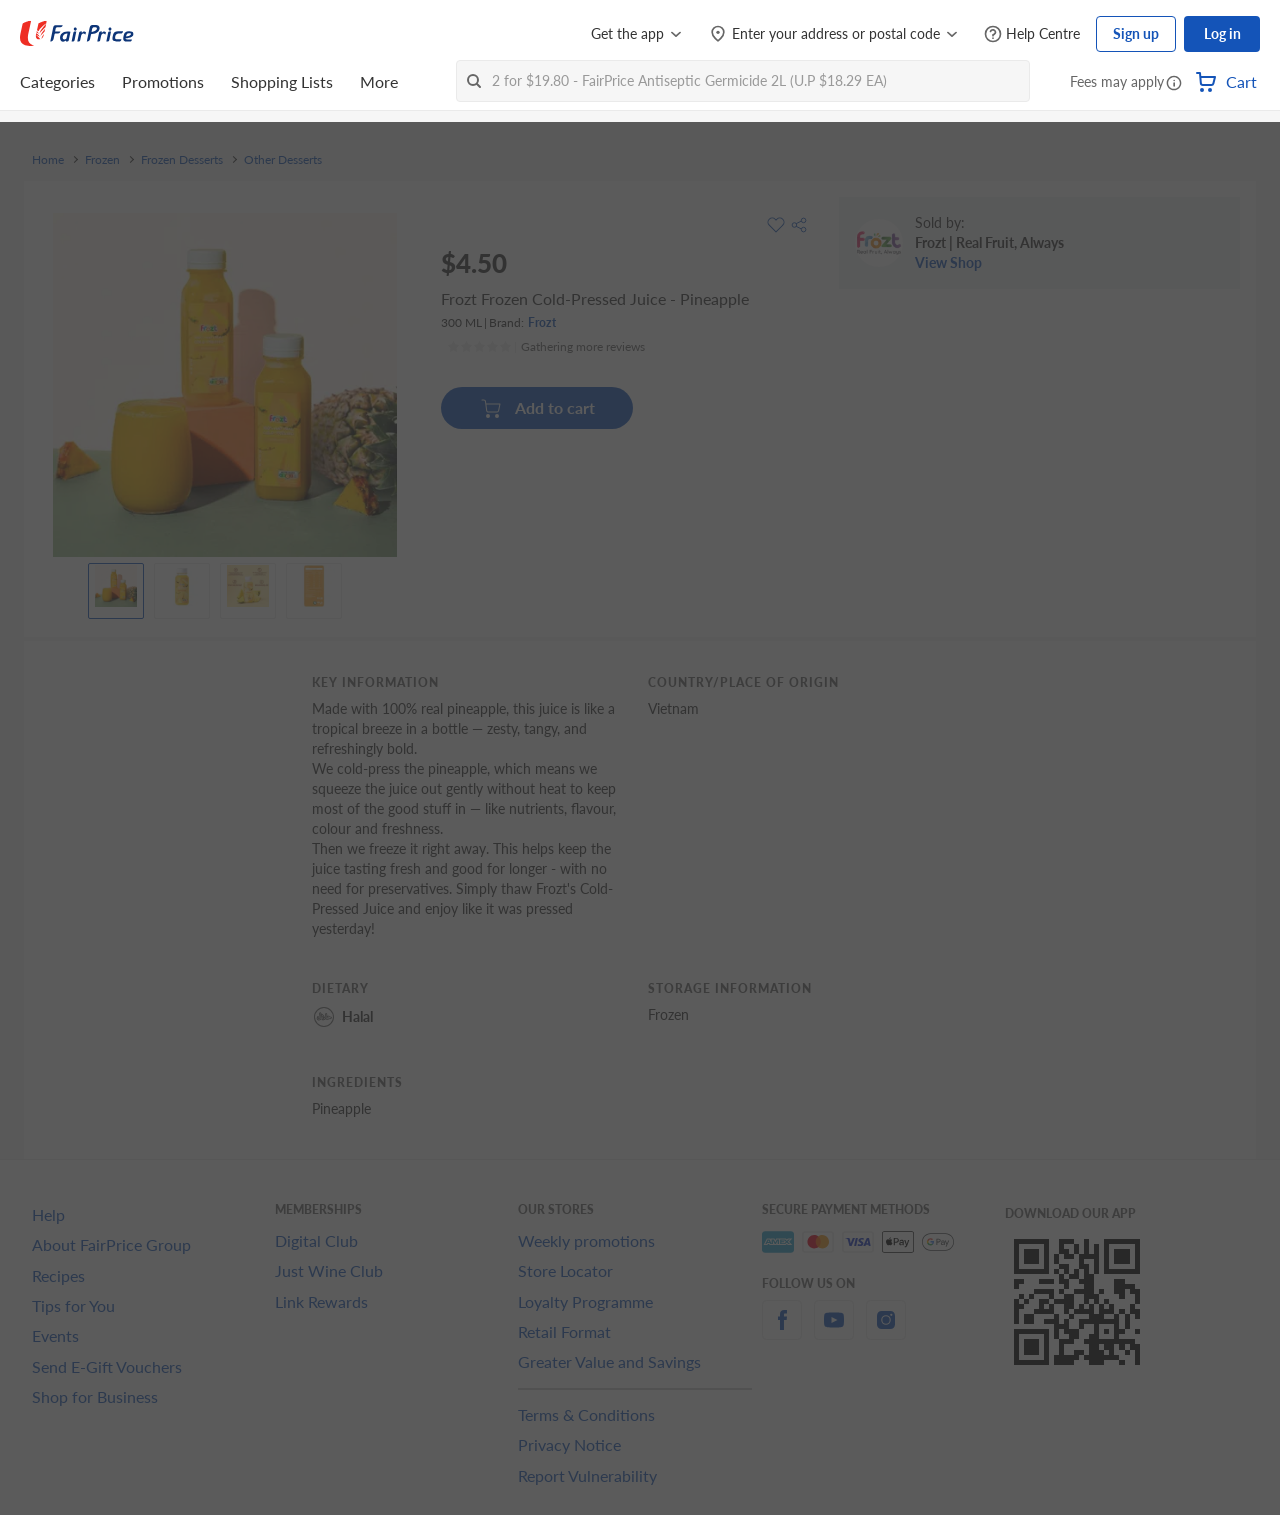 The image size is (1280, 1515). What do you see at coordinates (782, 1331) in the screenshot?
I see `[facebook]` at bounding box center [782, 1331].